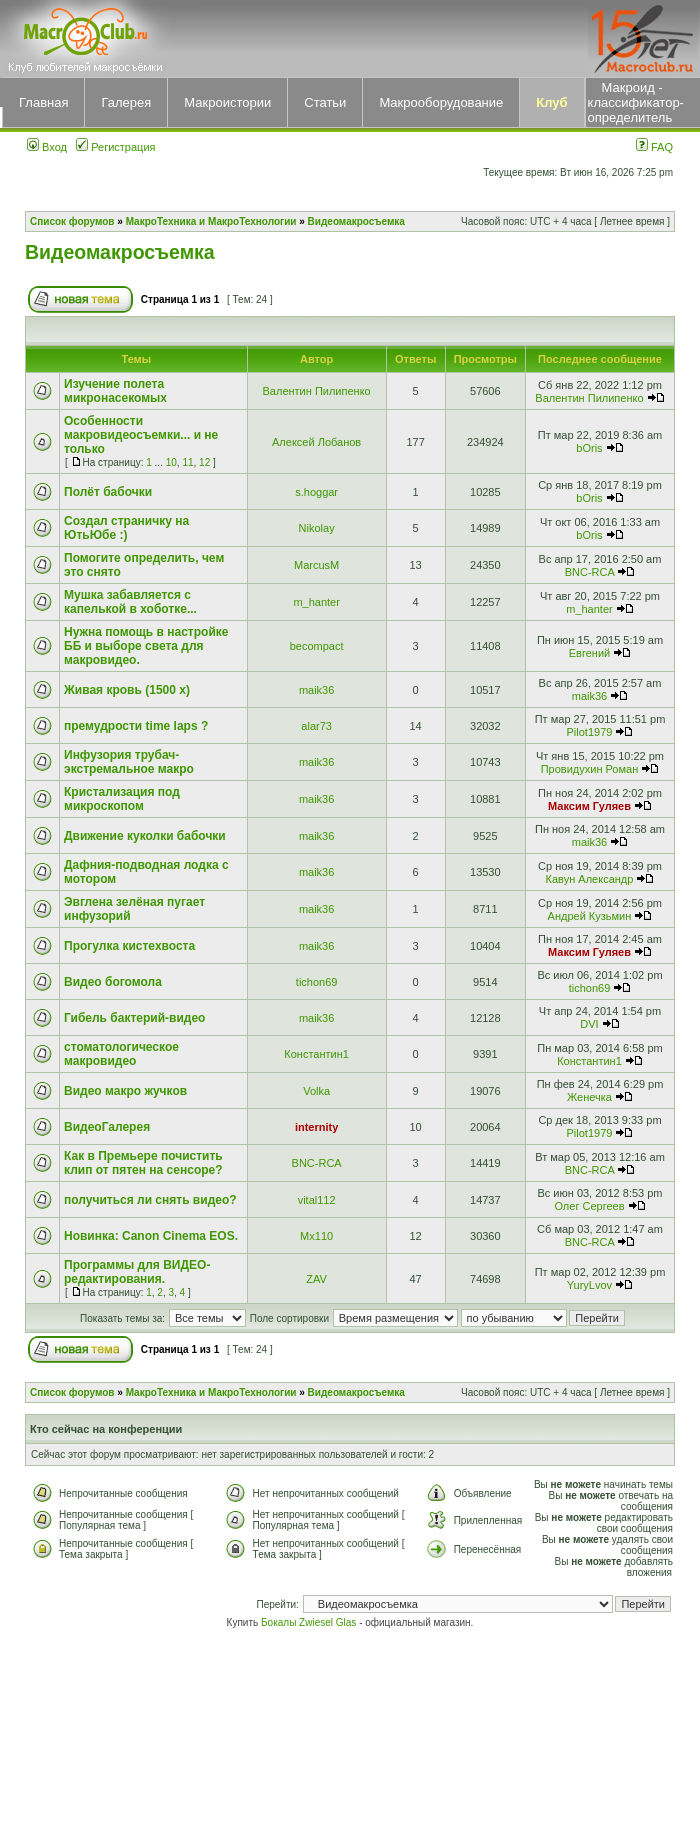 This screenshot has width=700, height=1823. I want to click on ВидеоГалерея, so click(107, 1127).